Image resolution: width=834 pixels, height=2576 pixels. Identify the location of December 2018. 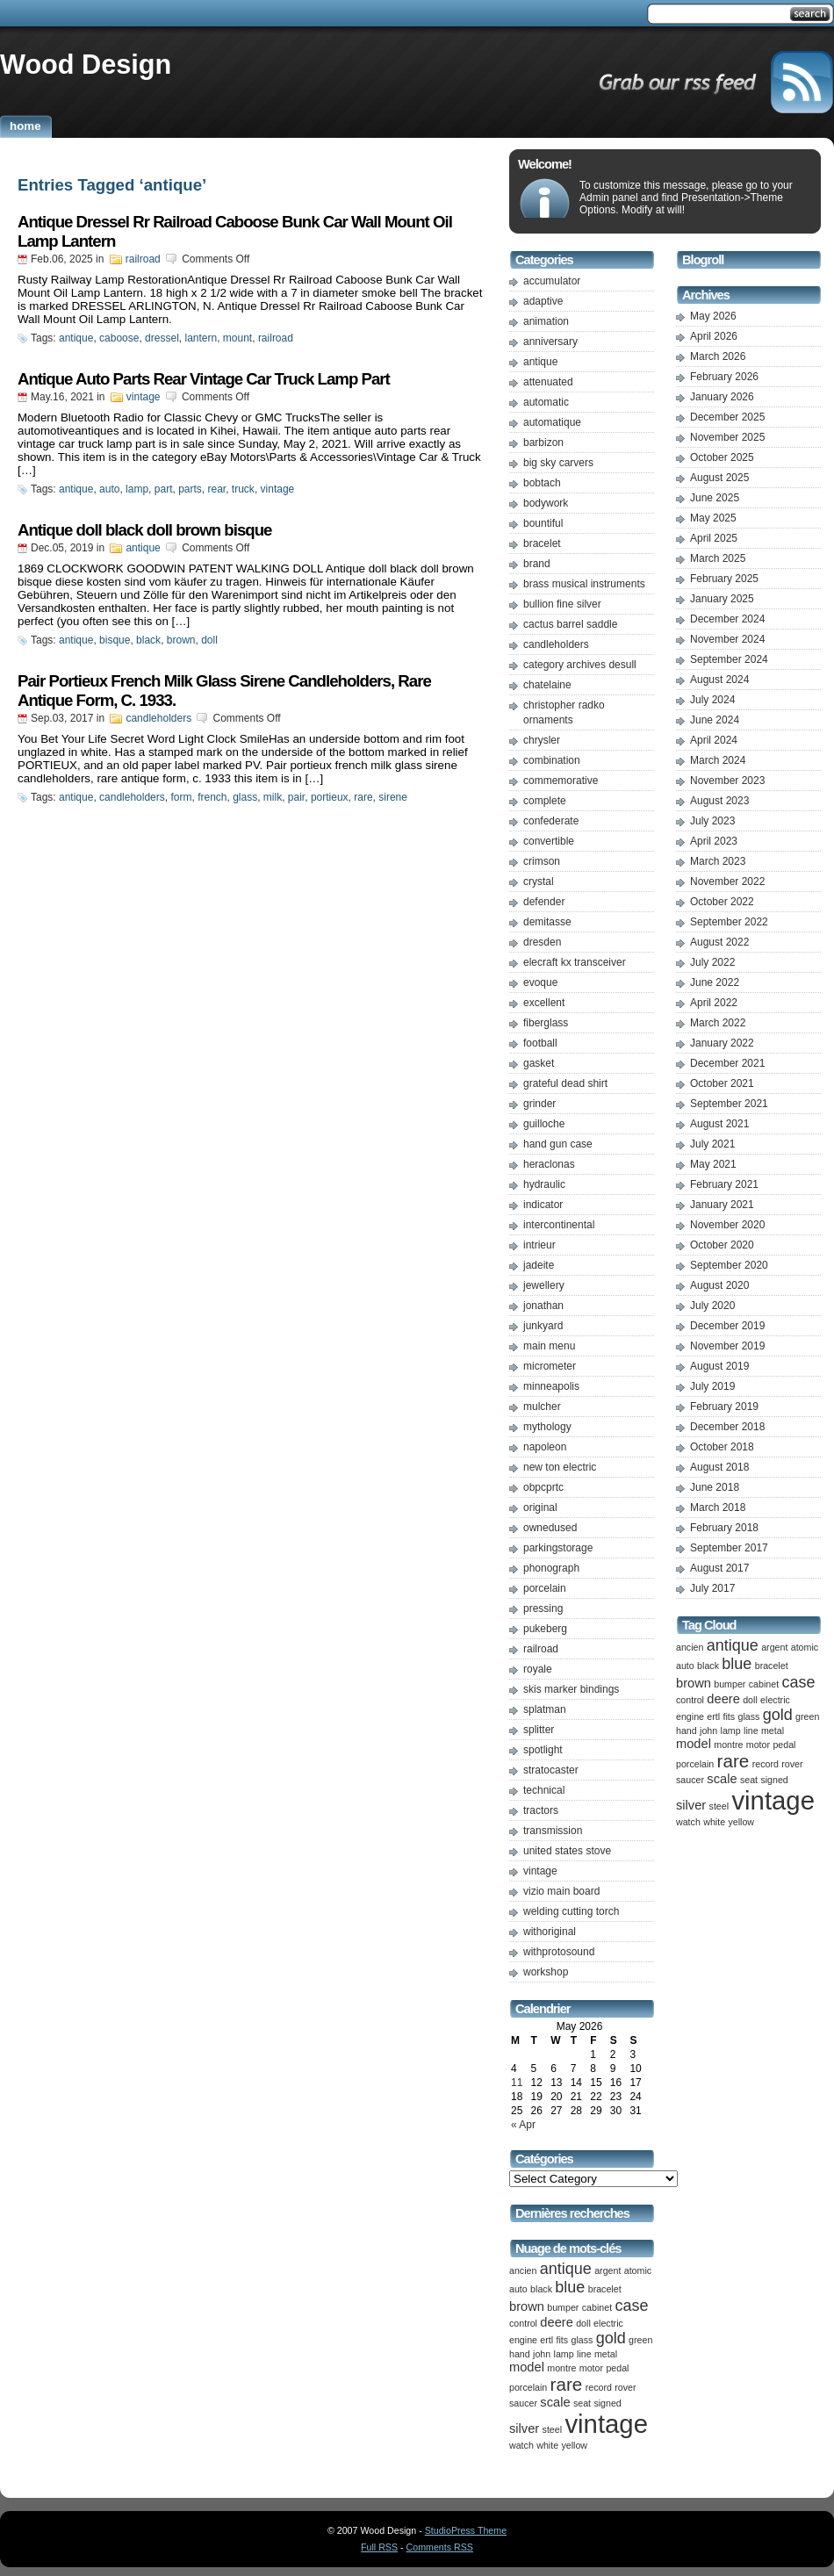
(727, 1427).